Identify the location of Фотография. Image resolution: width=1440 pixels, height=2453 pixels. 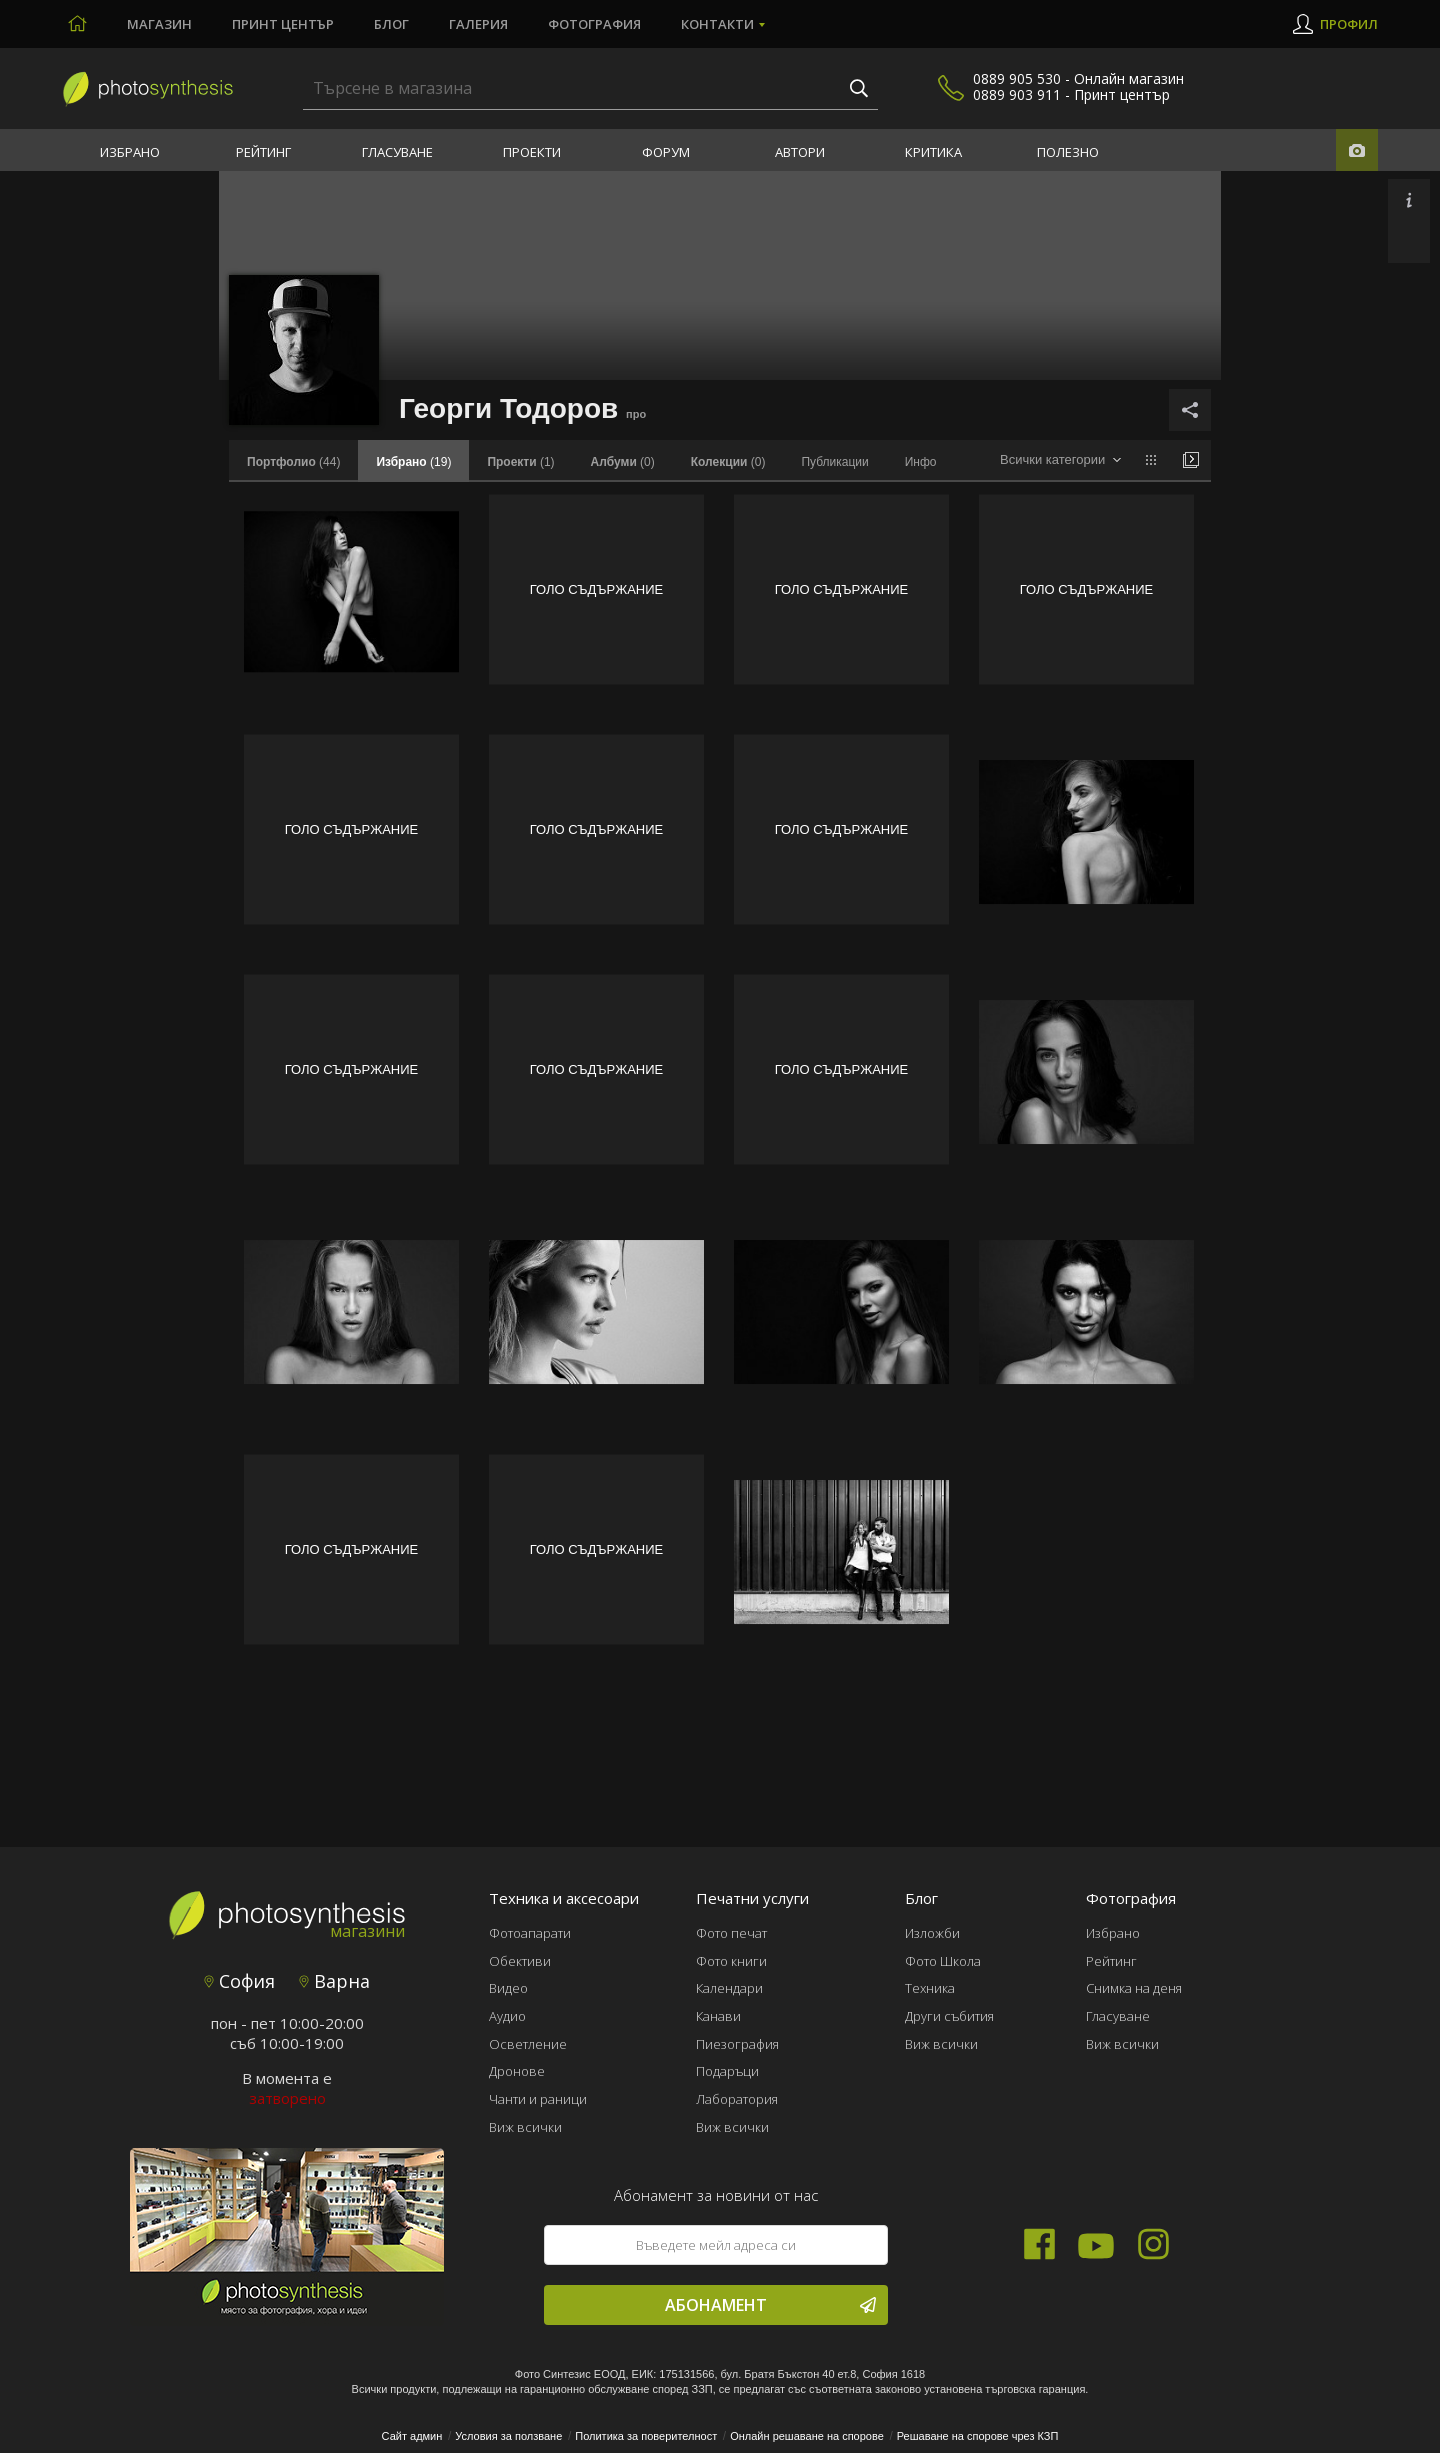
(594, 24).